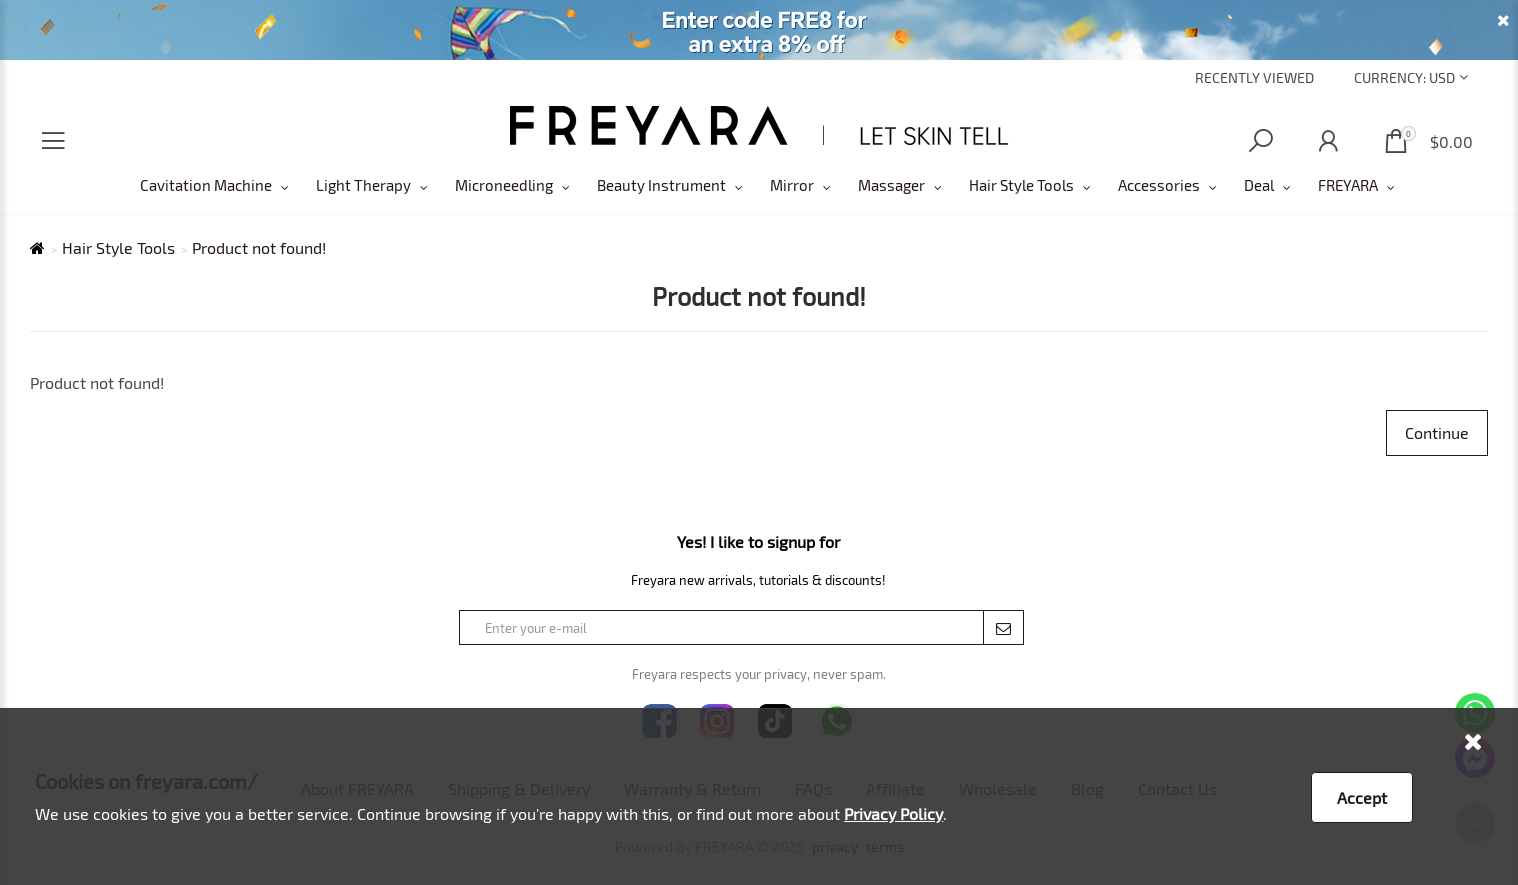 This screenshot has height=885, width=1518. Describe the element at coordinates (1259, 185) in the screenshot. I see `Deal` at that location.